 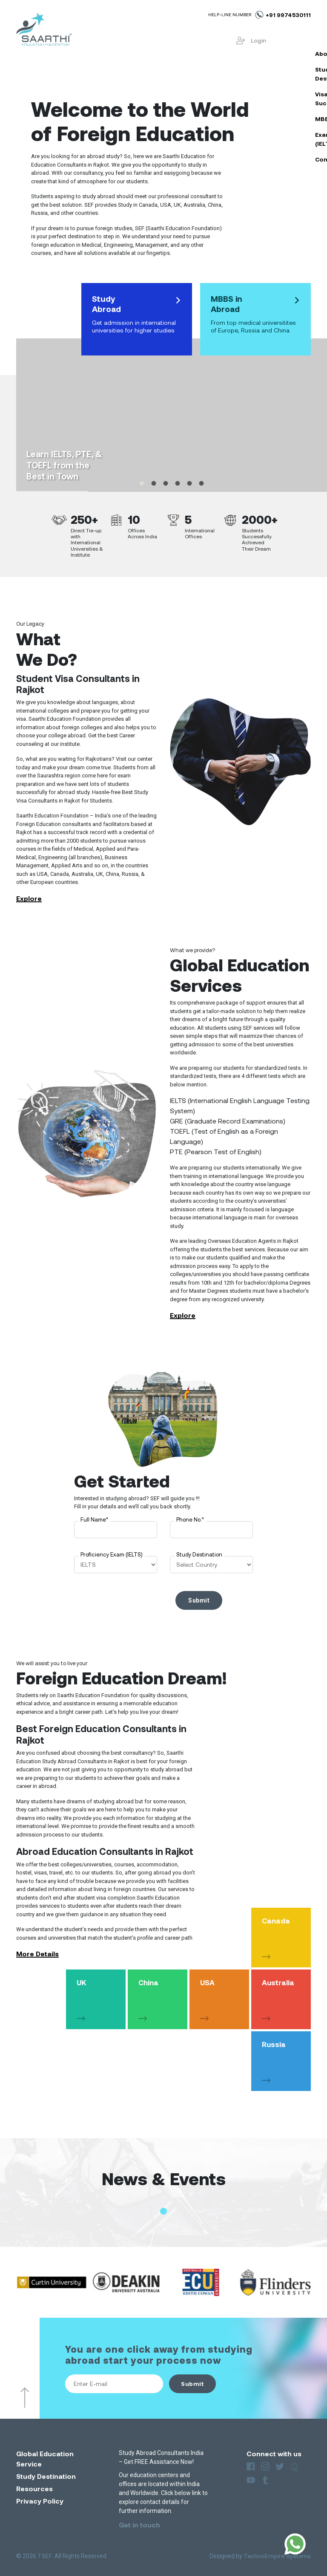 I want to click on Get in touch, so click(x=139, y=2525).